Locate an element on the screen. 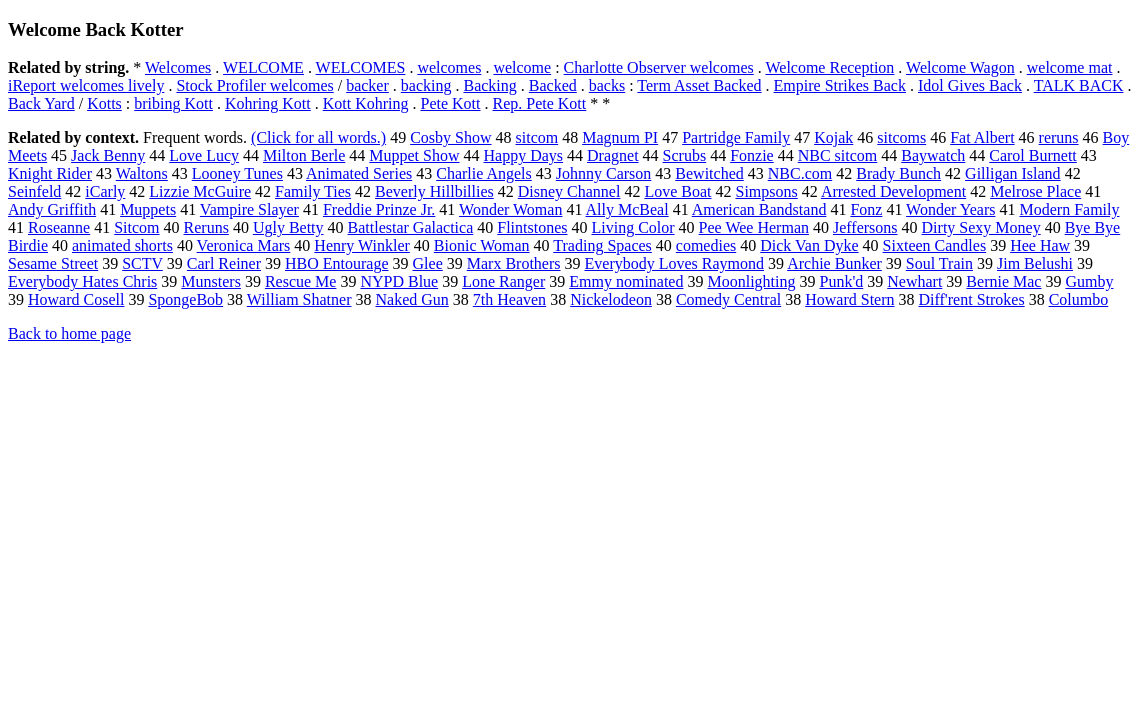  Trading Spaces is located at coordinates (602, 245).